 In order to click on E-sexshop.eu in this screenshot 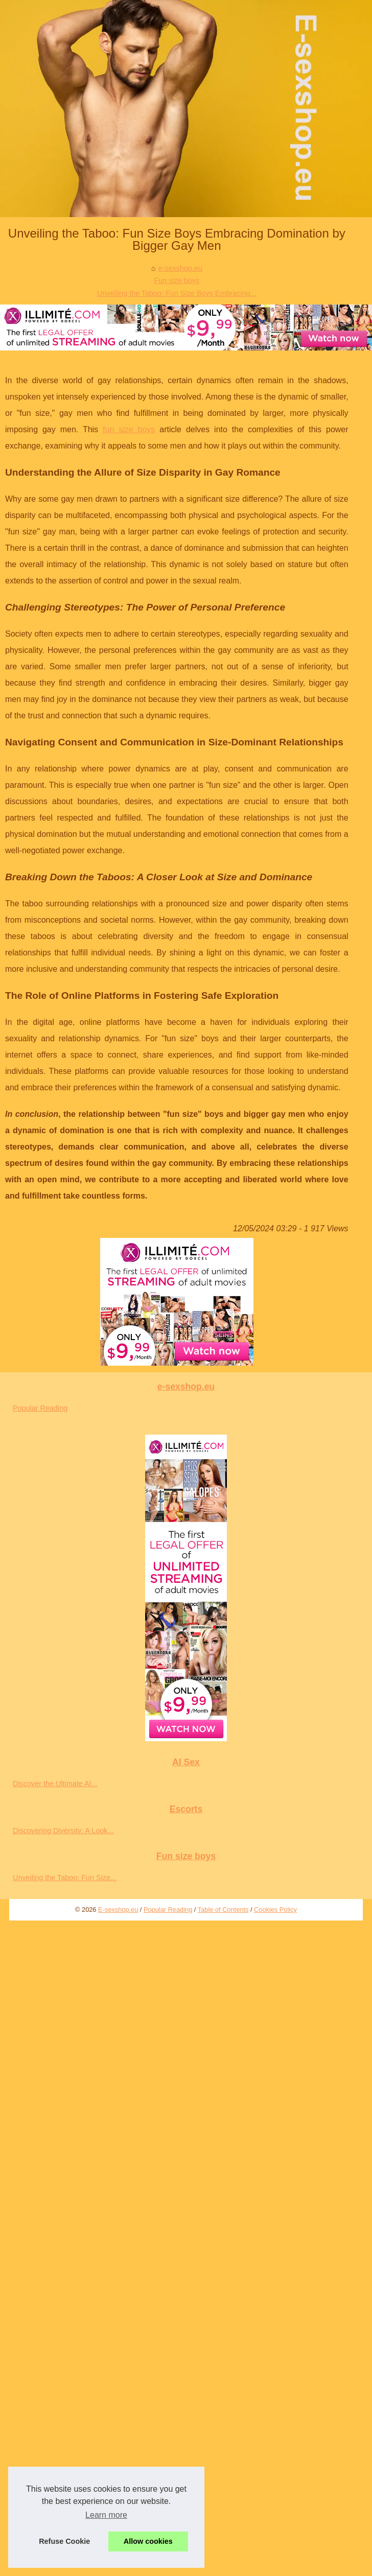, I will do `click(118, 1909)`.